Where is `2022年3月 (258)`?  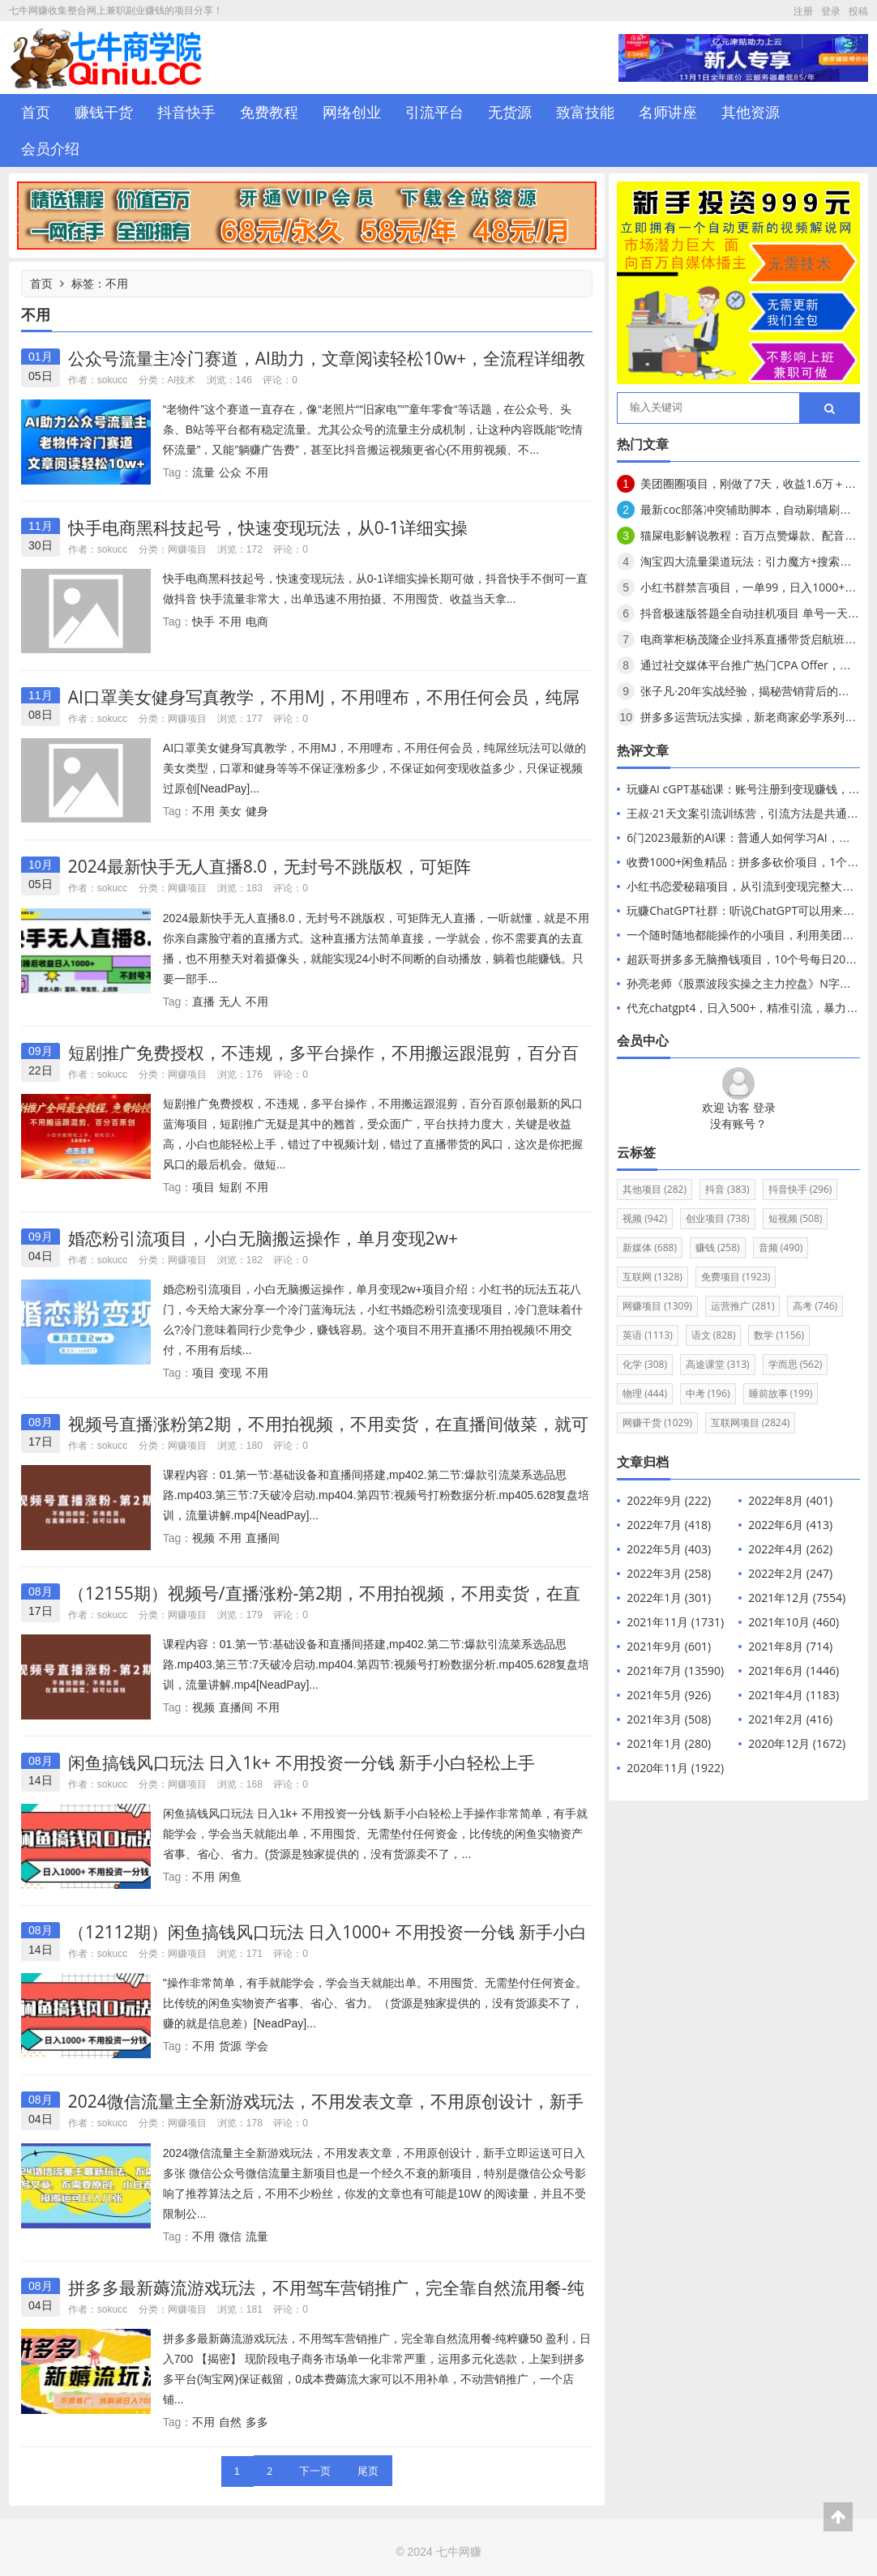
2022年3月 (258) is located at coordinates (669, 1573).